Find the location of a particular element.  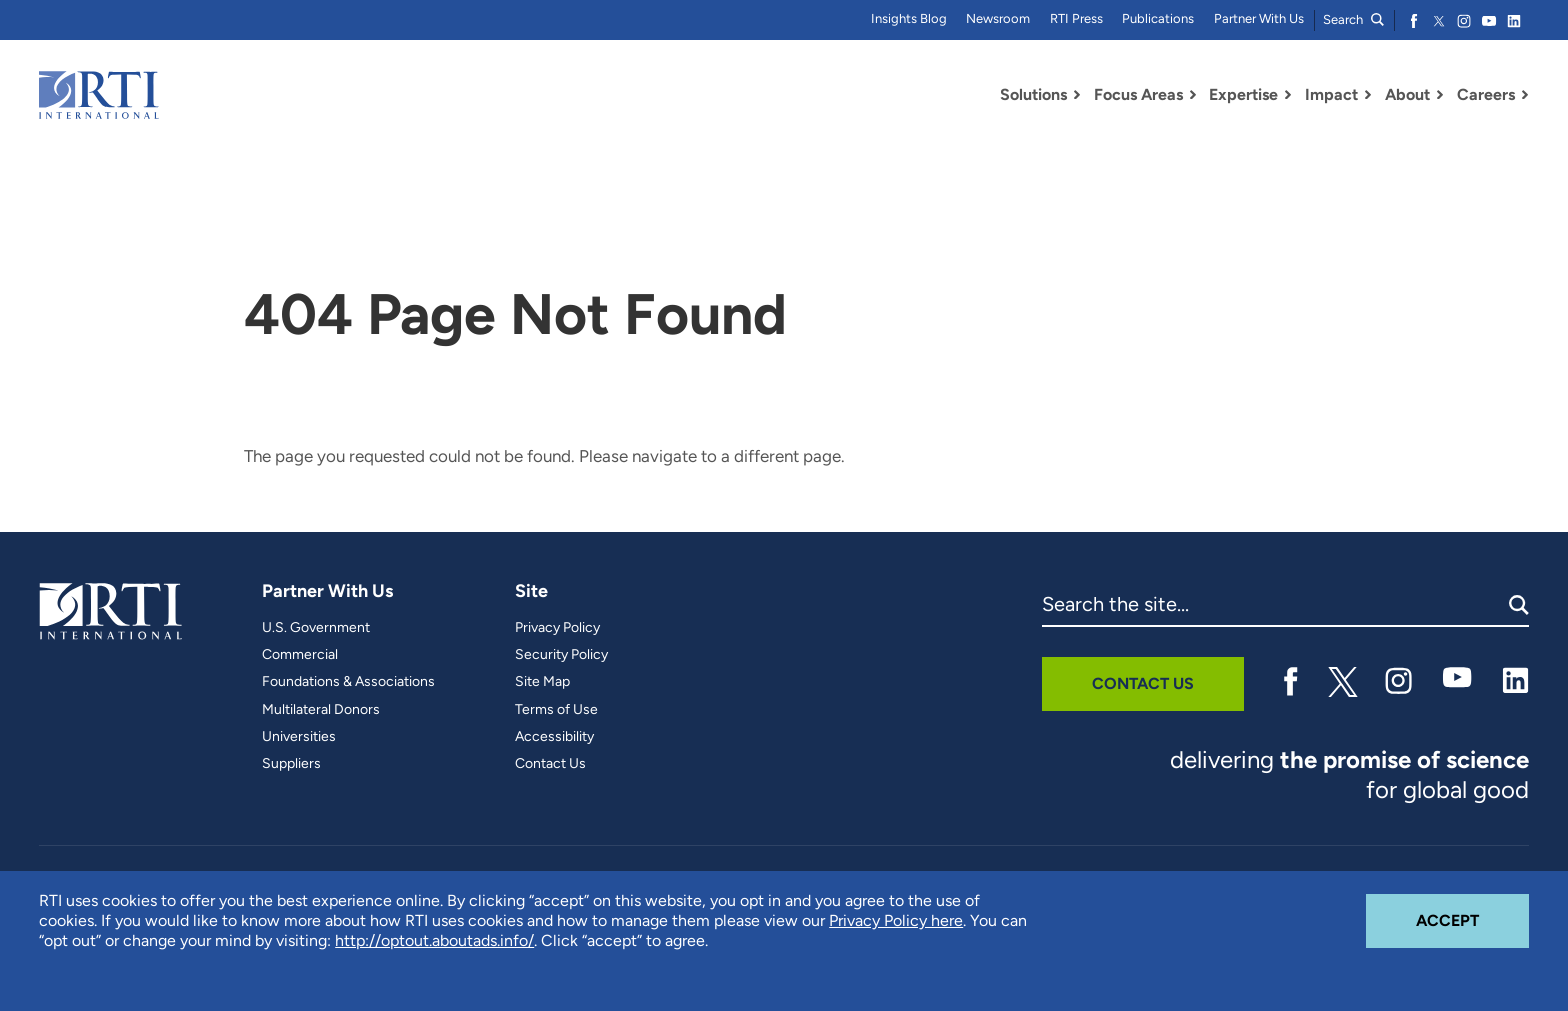

Solutions is located at coordinates (1033, 94).